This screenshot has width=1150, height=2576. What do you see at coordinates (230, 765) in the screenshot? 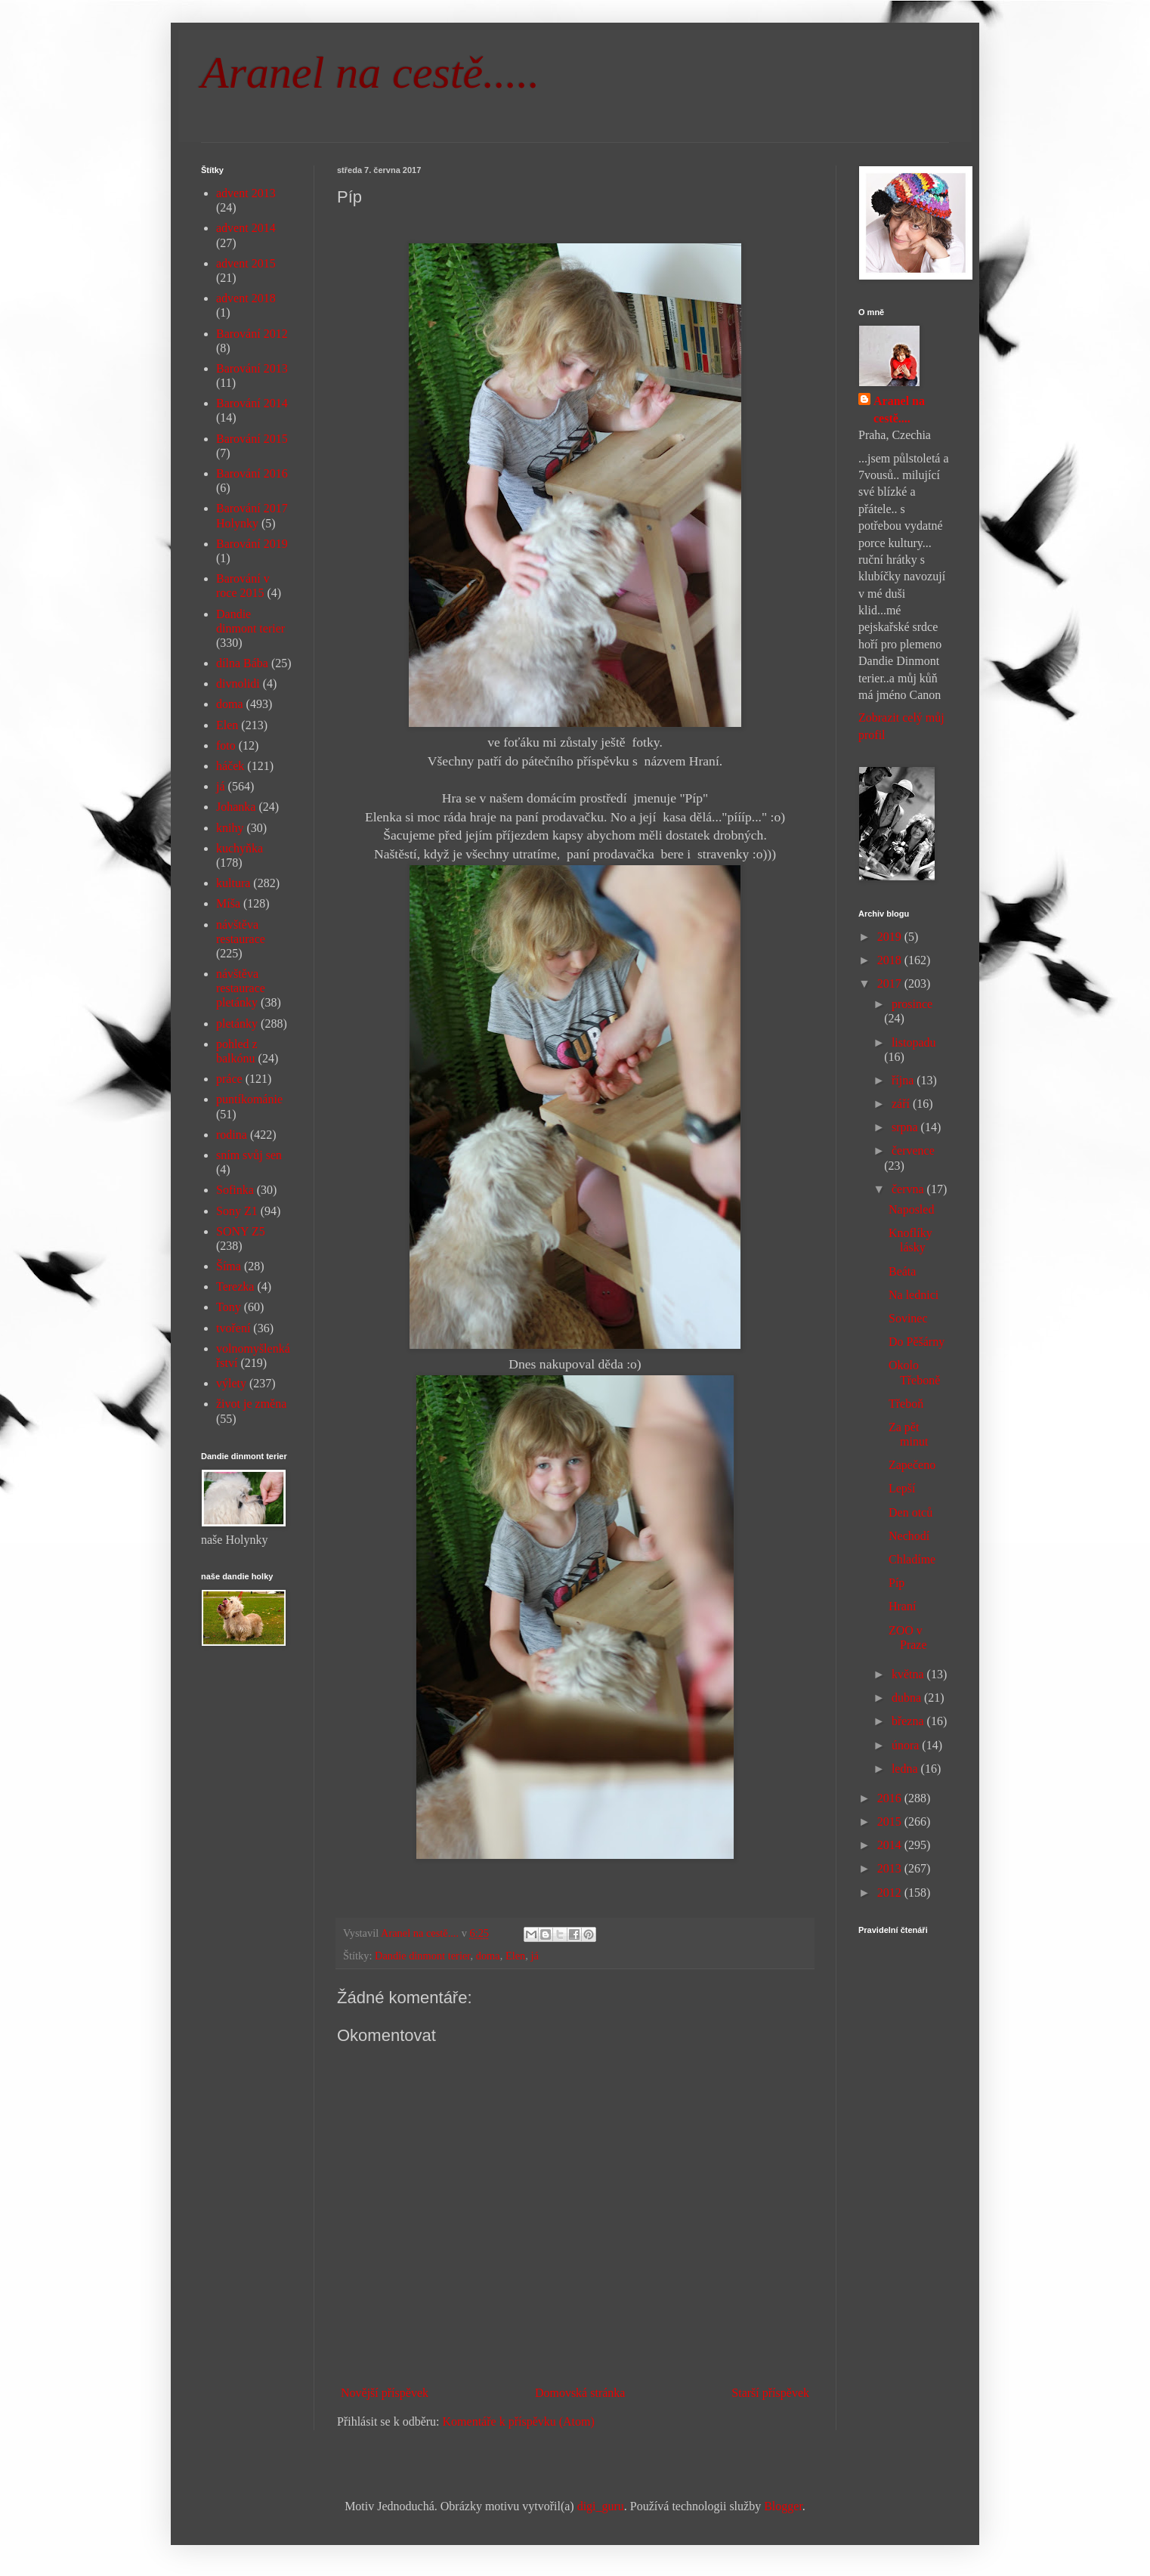
I see `háček` at bounding box center [230, 765].